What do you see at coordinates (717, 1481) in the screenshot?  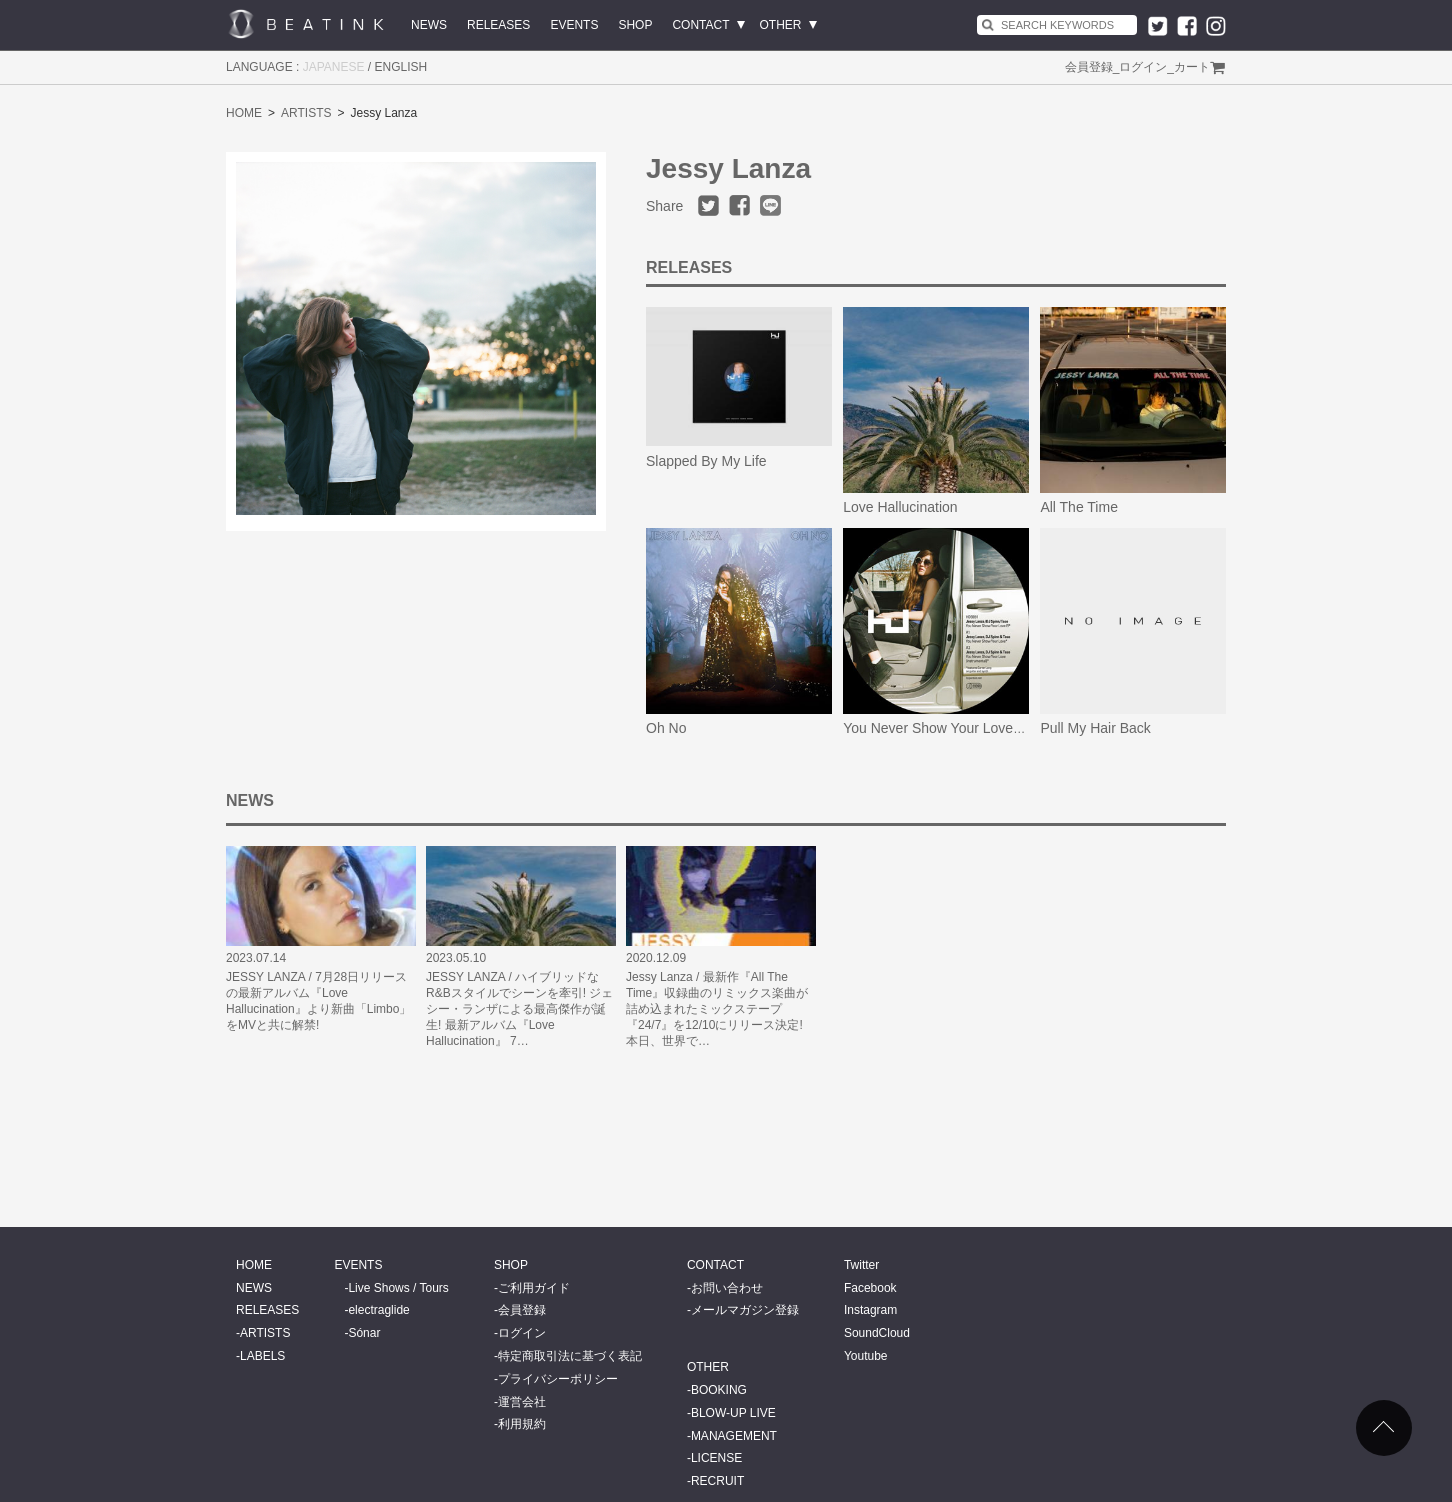 I see `RECRUIT` at bounding box center [717, 1481].